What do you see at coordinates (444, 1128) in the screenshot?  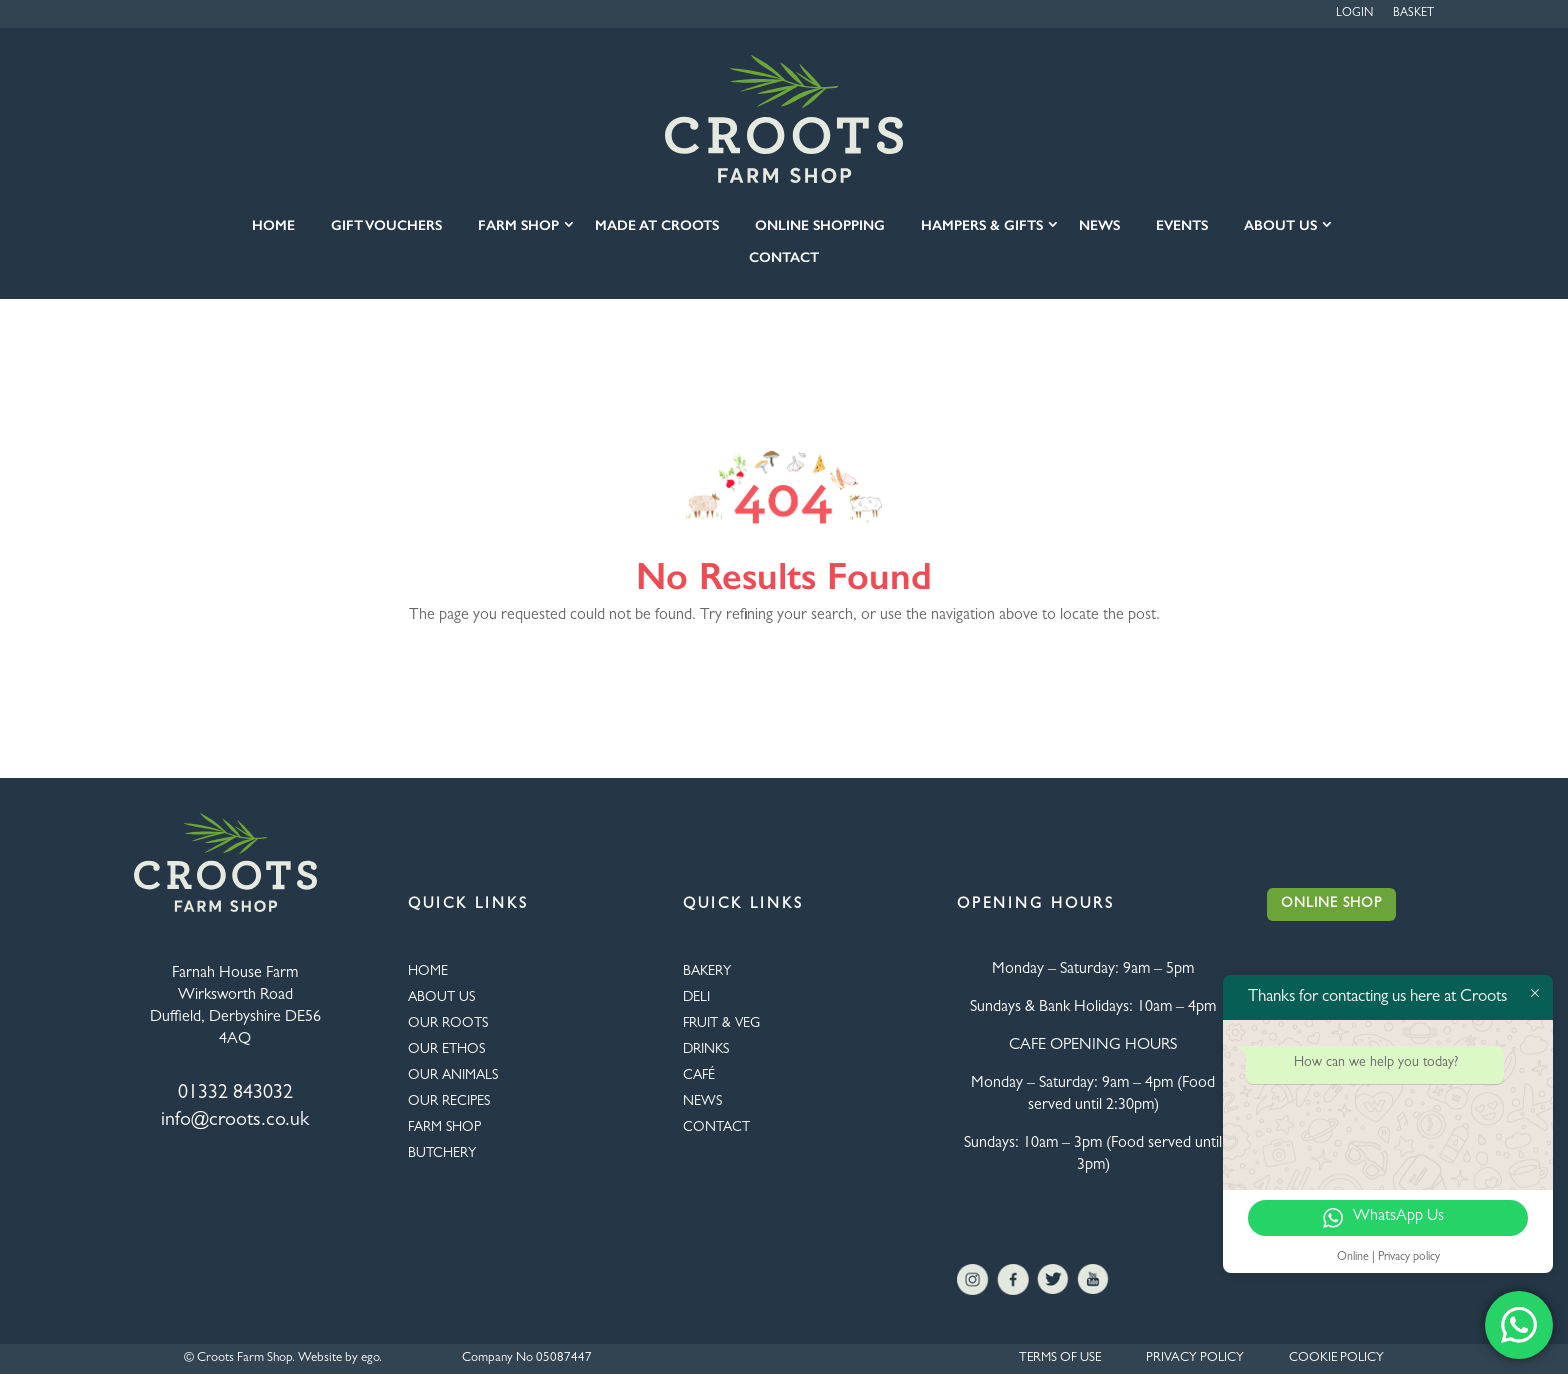 I see `FARM SHOP` at bounding box center [444, 1128].